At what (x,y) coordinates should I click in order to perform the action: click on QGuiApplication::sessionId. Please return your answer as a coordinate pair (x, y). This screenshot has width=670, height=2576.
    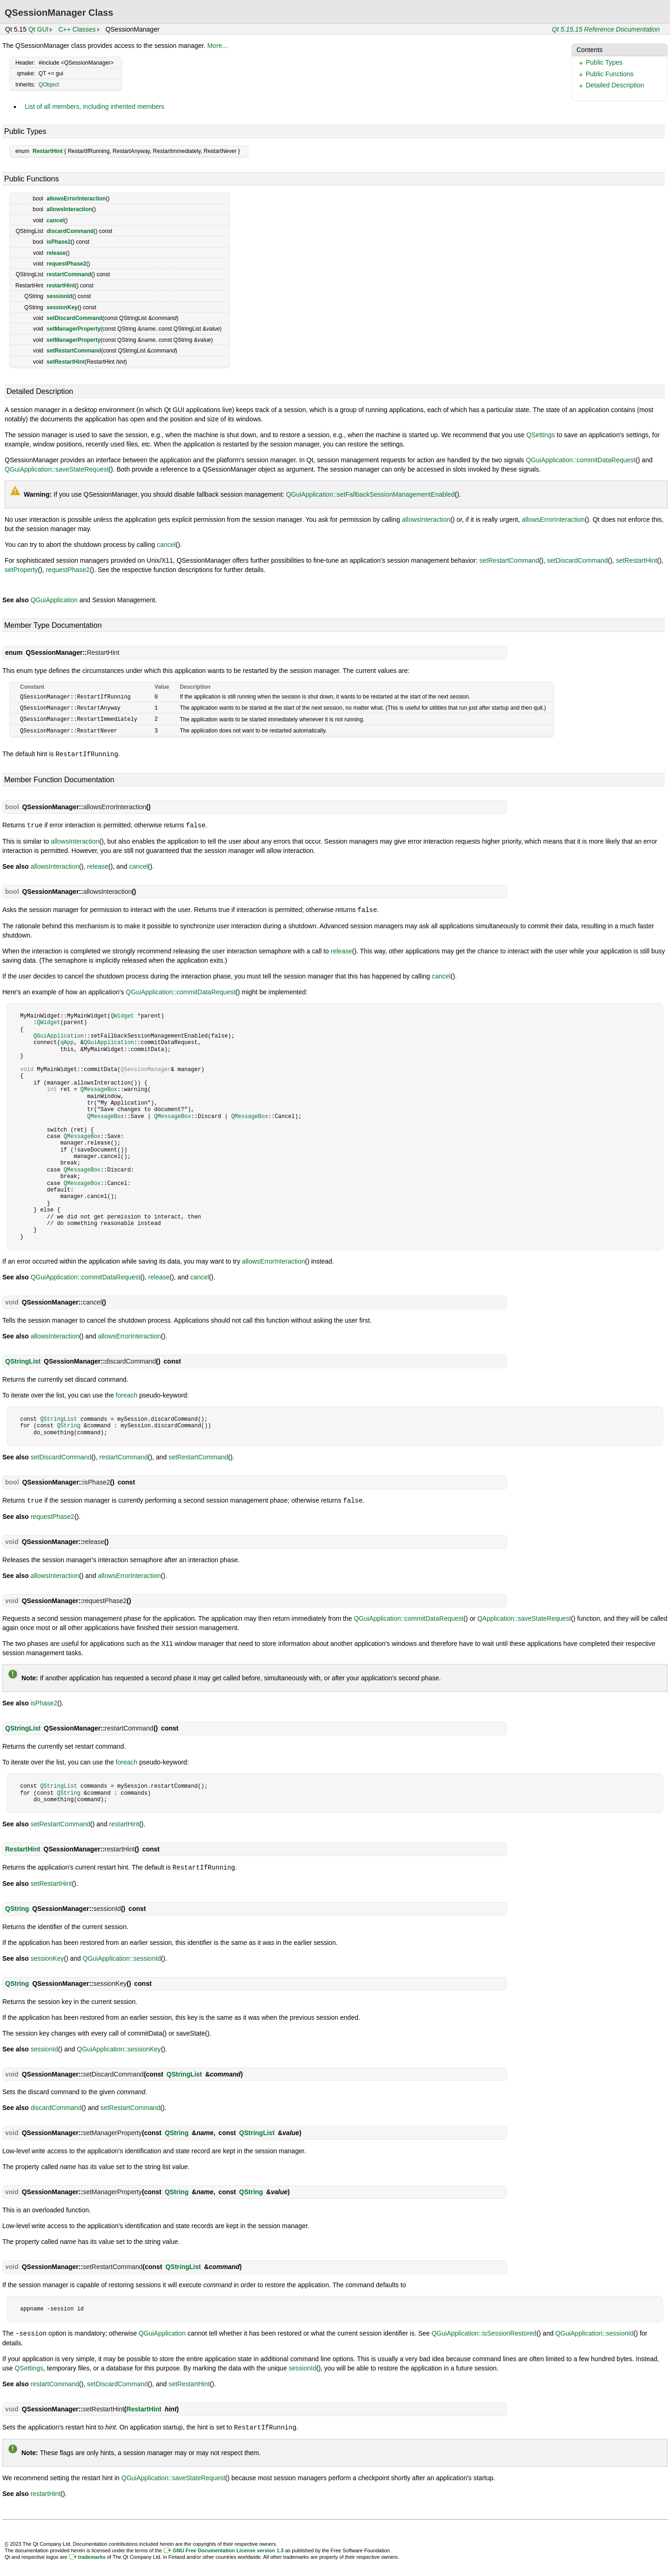
    Looking at the image, I should click on (122, 1954).